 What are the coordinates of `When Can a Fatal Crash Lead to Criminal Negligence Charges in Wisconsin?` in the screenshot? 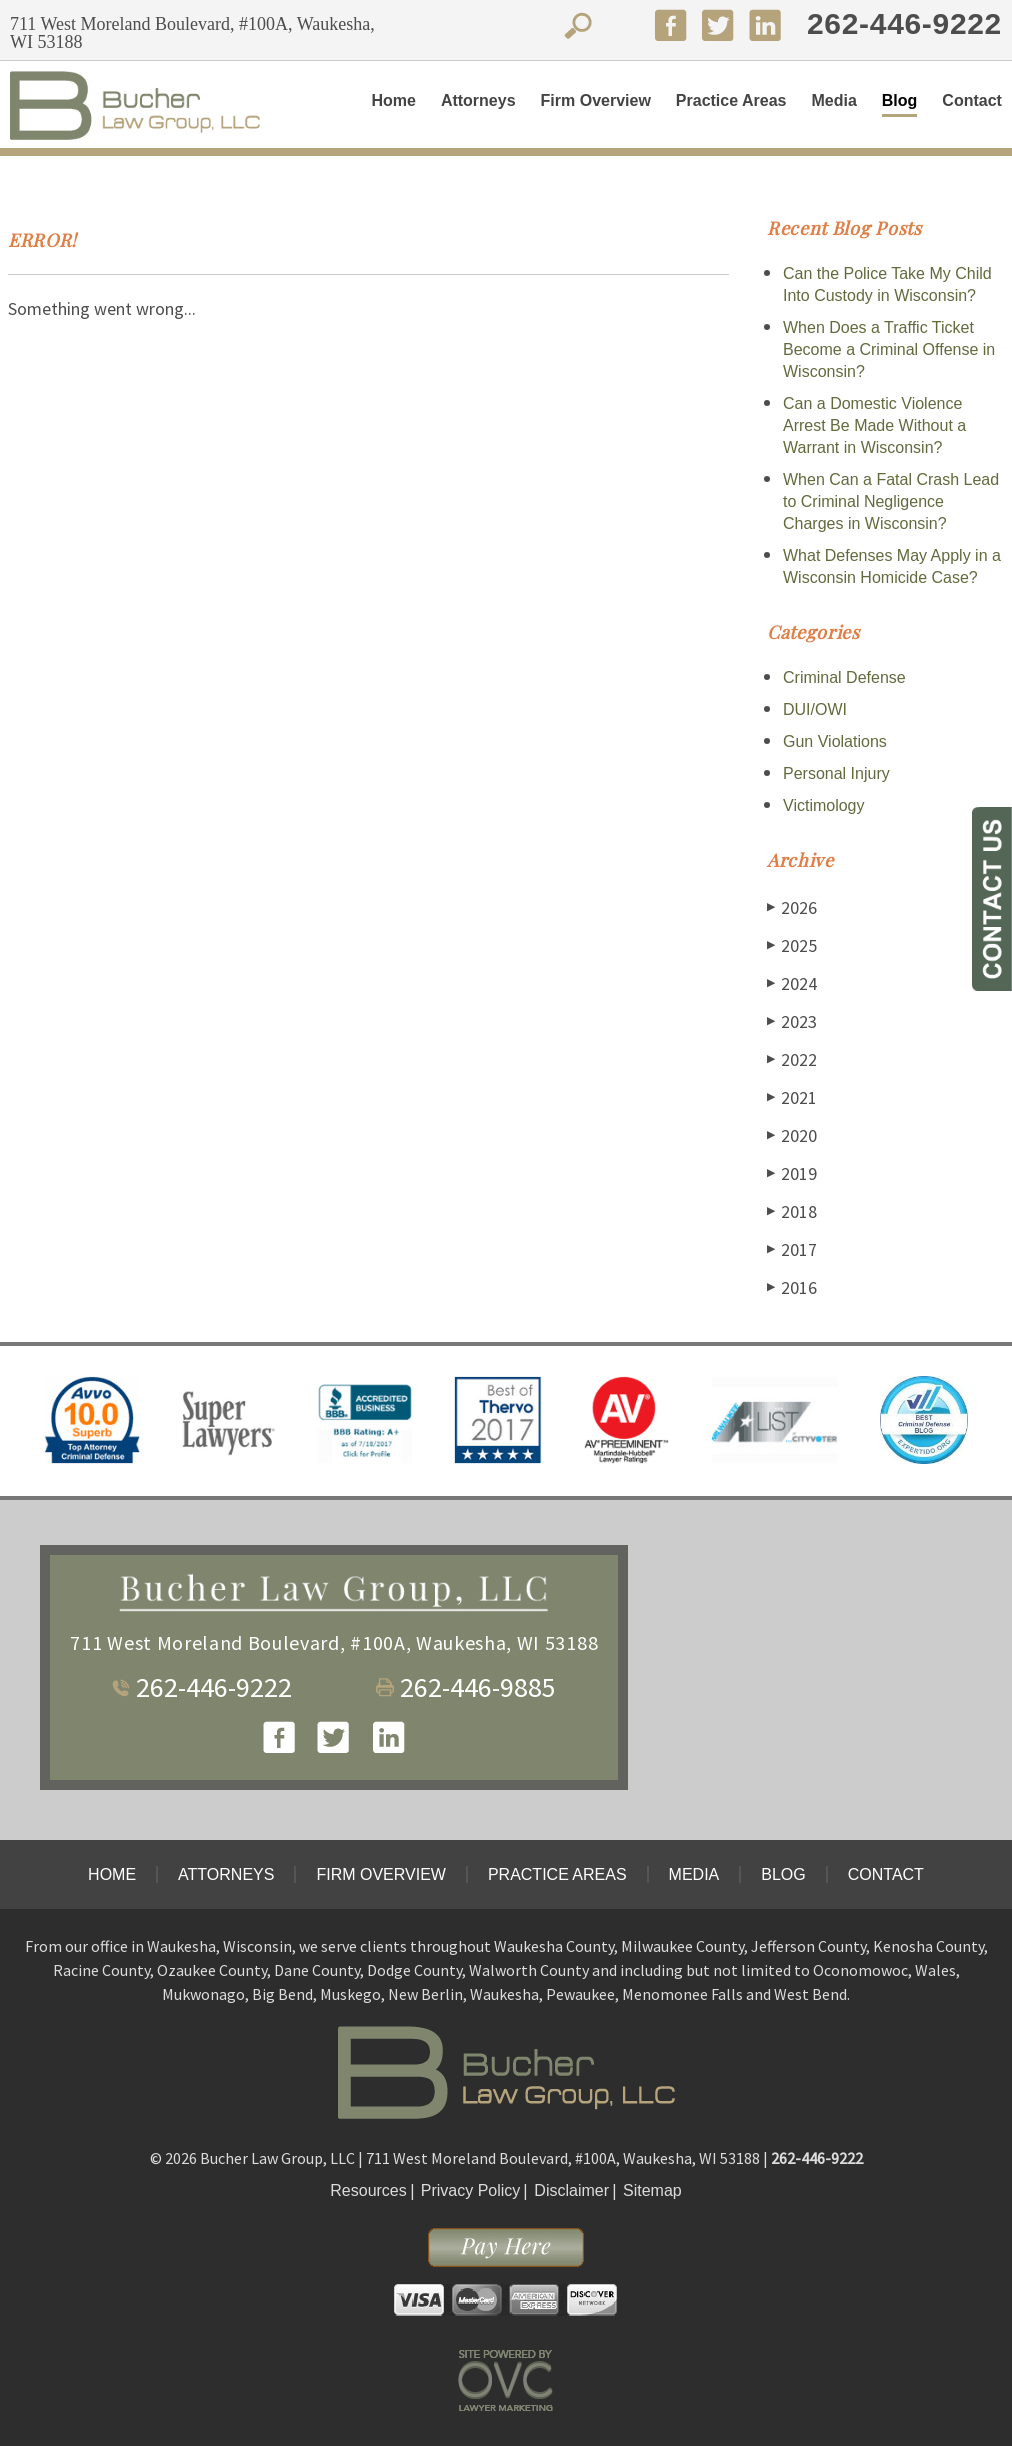 It's located at (891, 501).